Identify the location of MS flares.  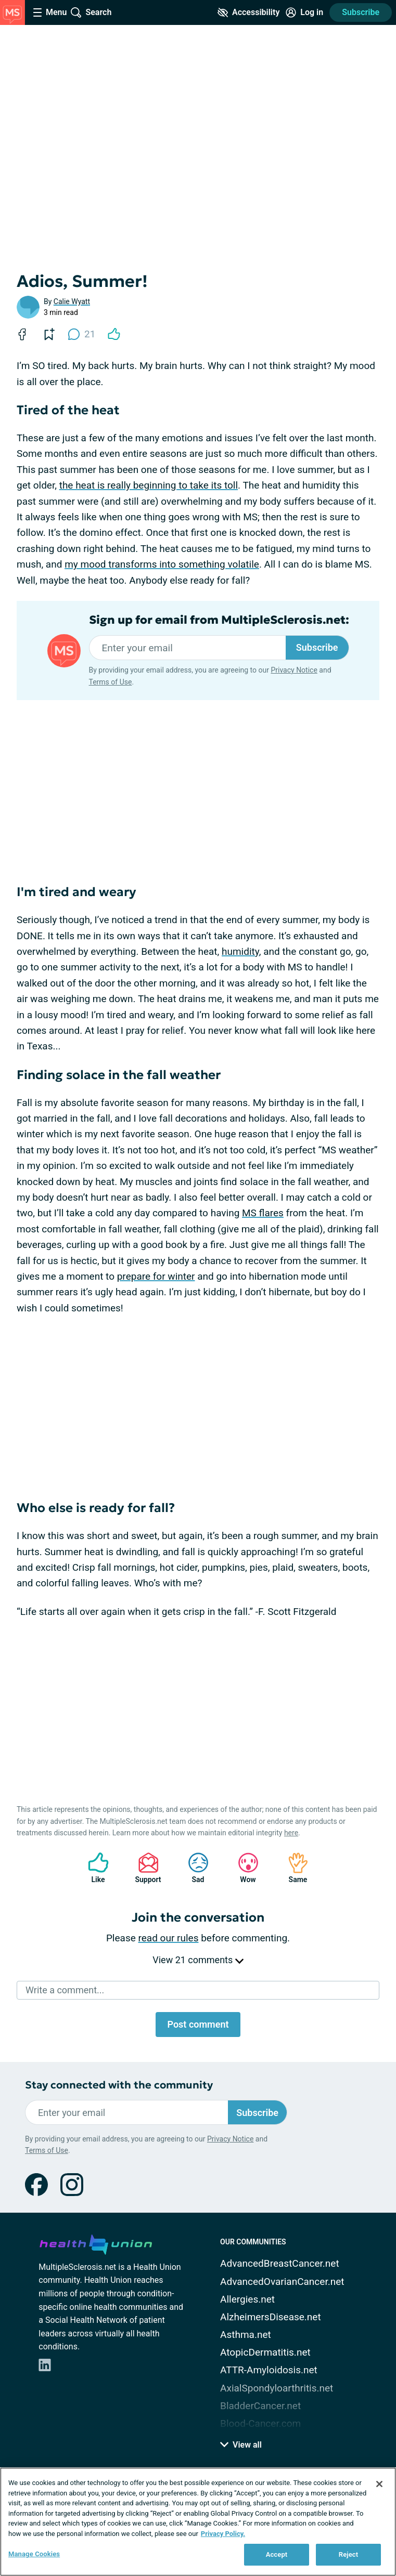
(263, 1213).